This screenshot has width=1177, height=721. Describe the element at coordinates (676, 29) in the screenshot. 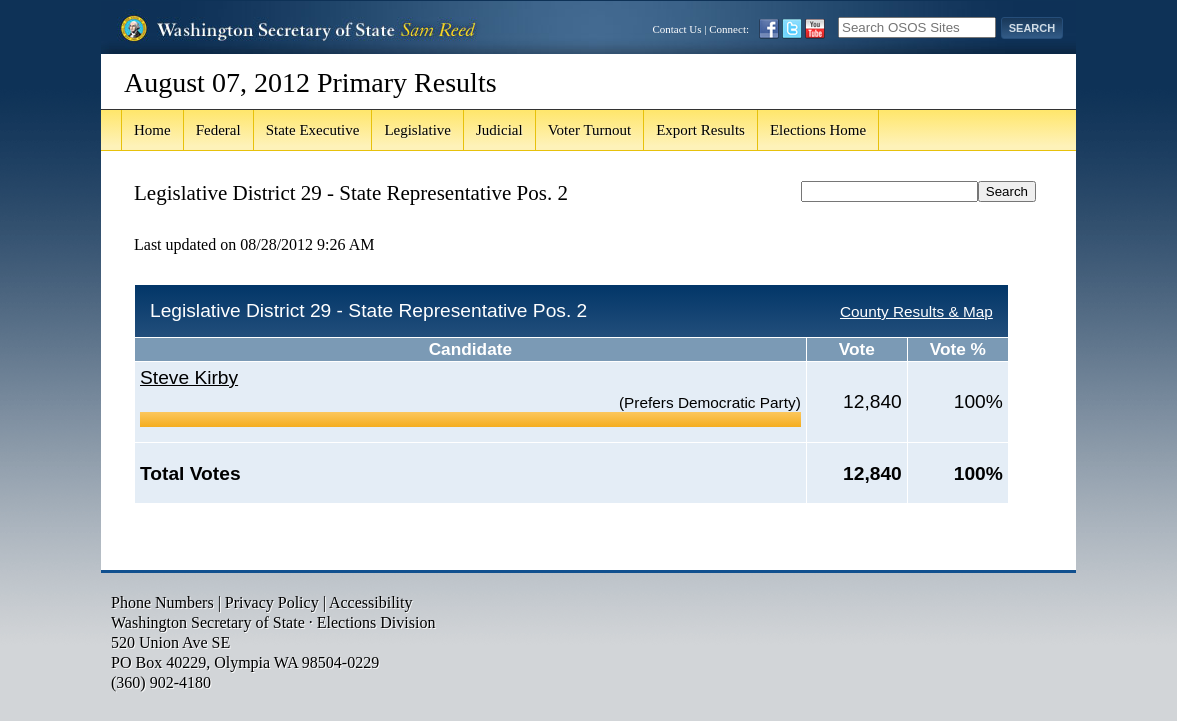

I see `Contact Us` at that location.